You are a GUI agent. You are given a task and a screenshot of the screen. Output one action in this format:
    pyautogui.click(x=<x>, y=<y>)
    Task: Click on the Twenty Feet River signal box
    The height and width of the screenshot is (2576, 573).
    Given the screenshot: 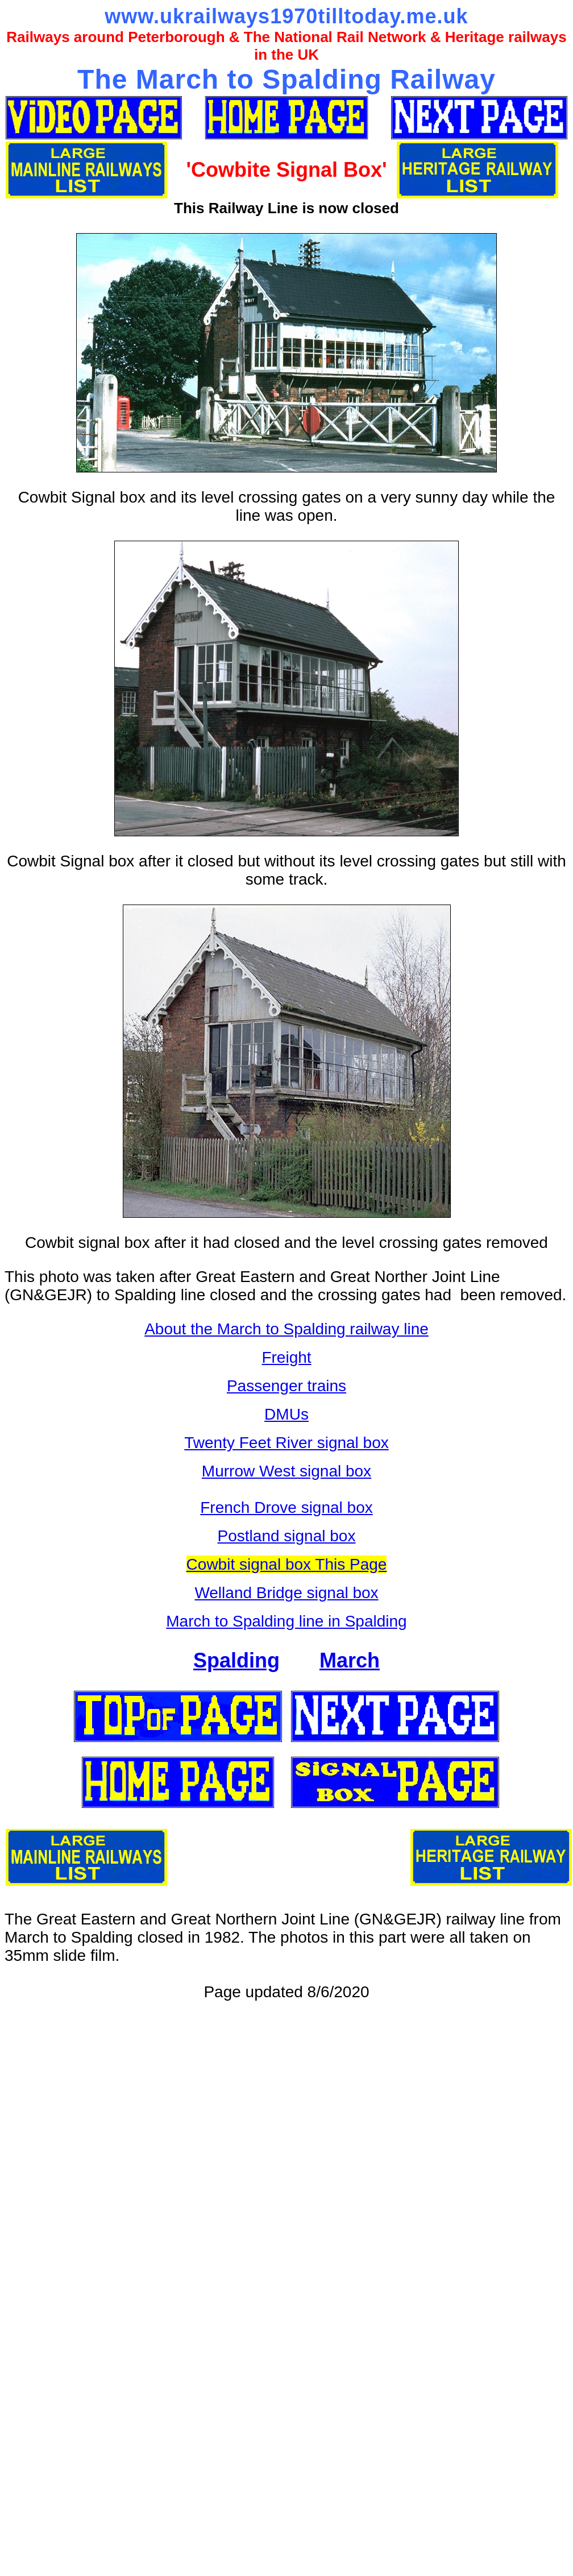 What is the action you would take?
    pyautogui.click(x=286, y=1442)
    